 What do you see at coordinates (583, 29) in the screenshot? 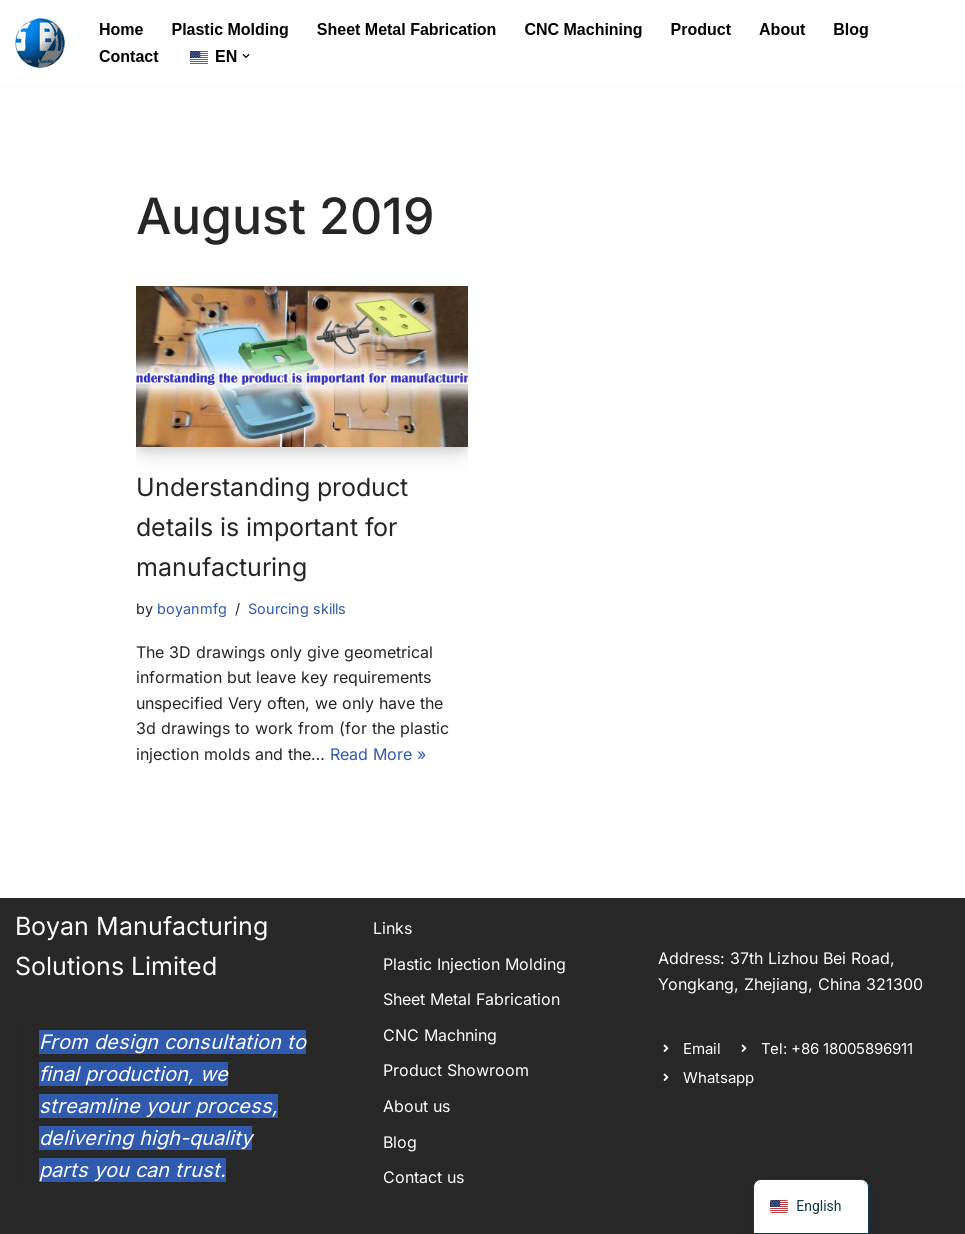
I see `CNC Machining` at bounding box center [583, 29].